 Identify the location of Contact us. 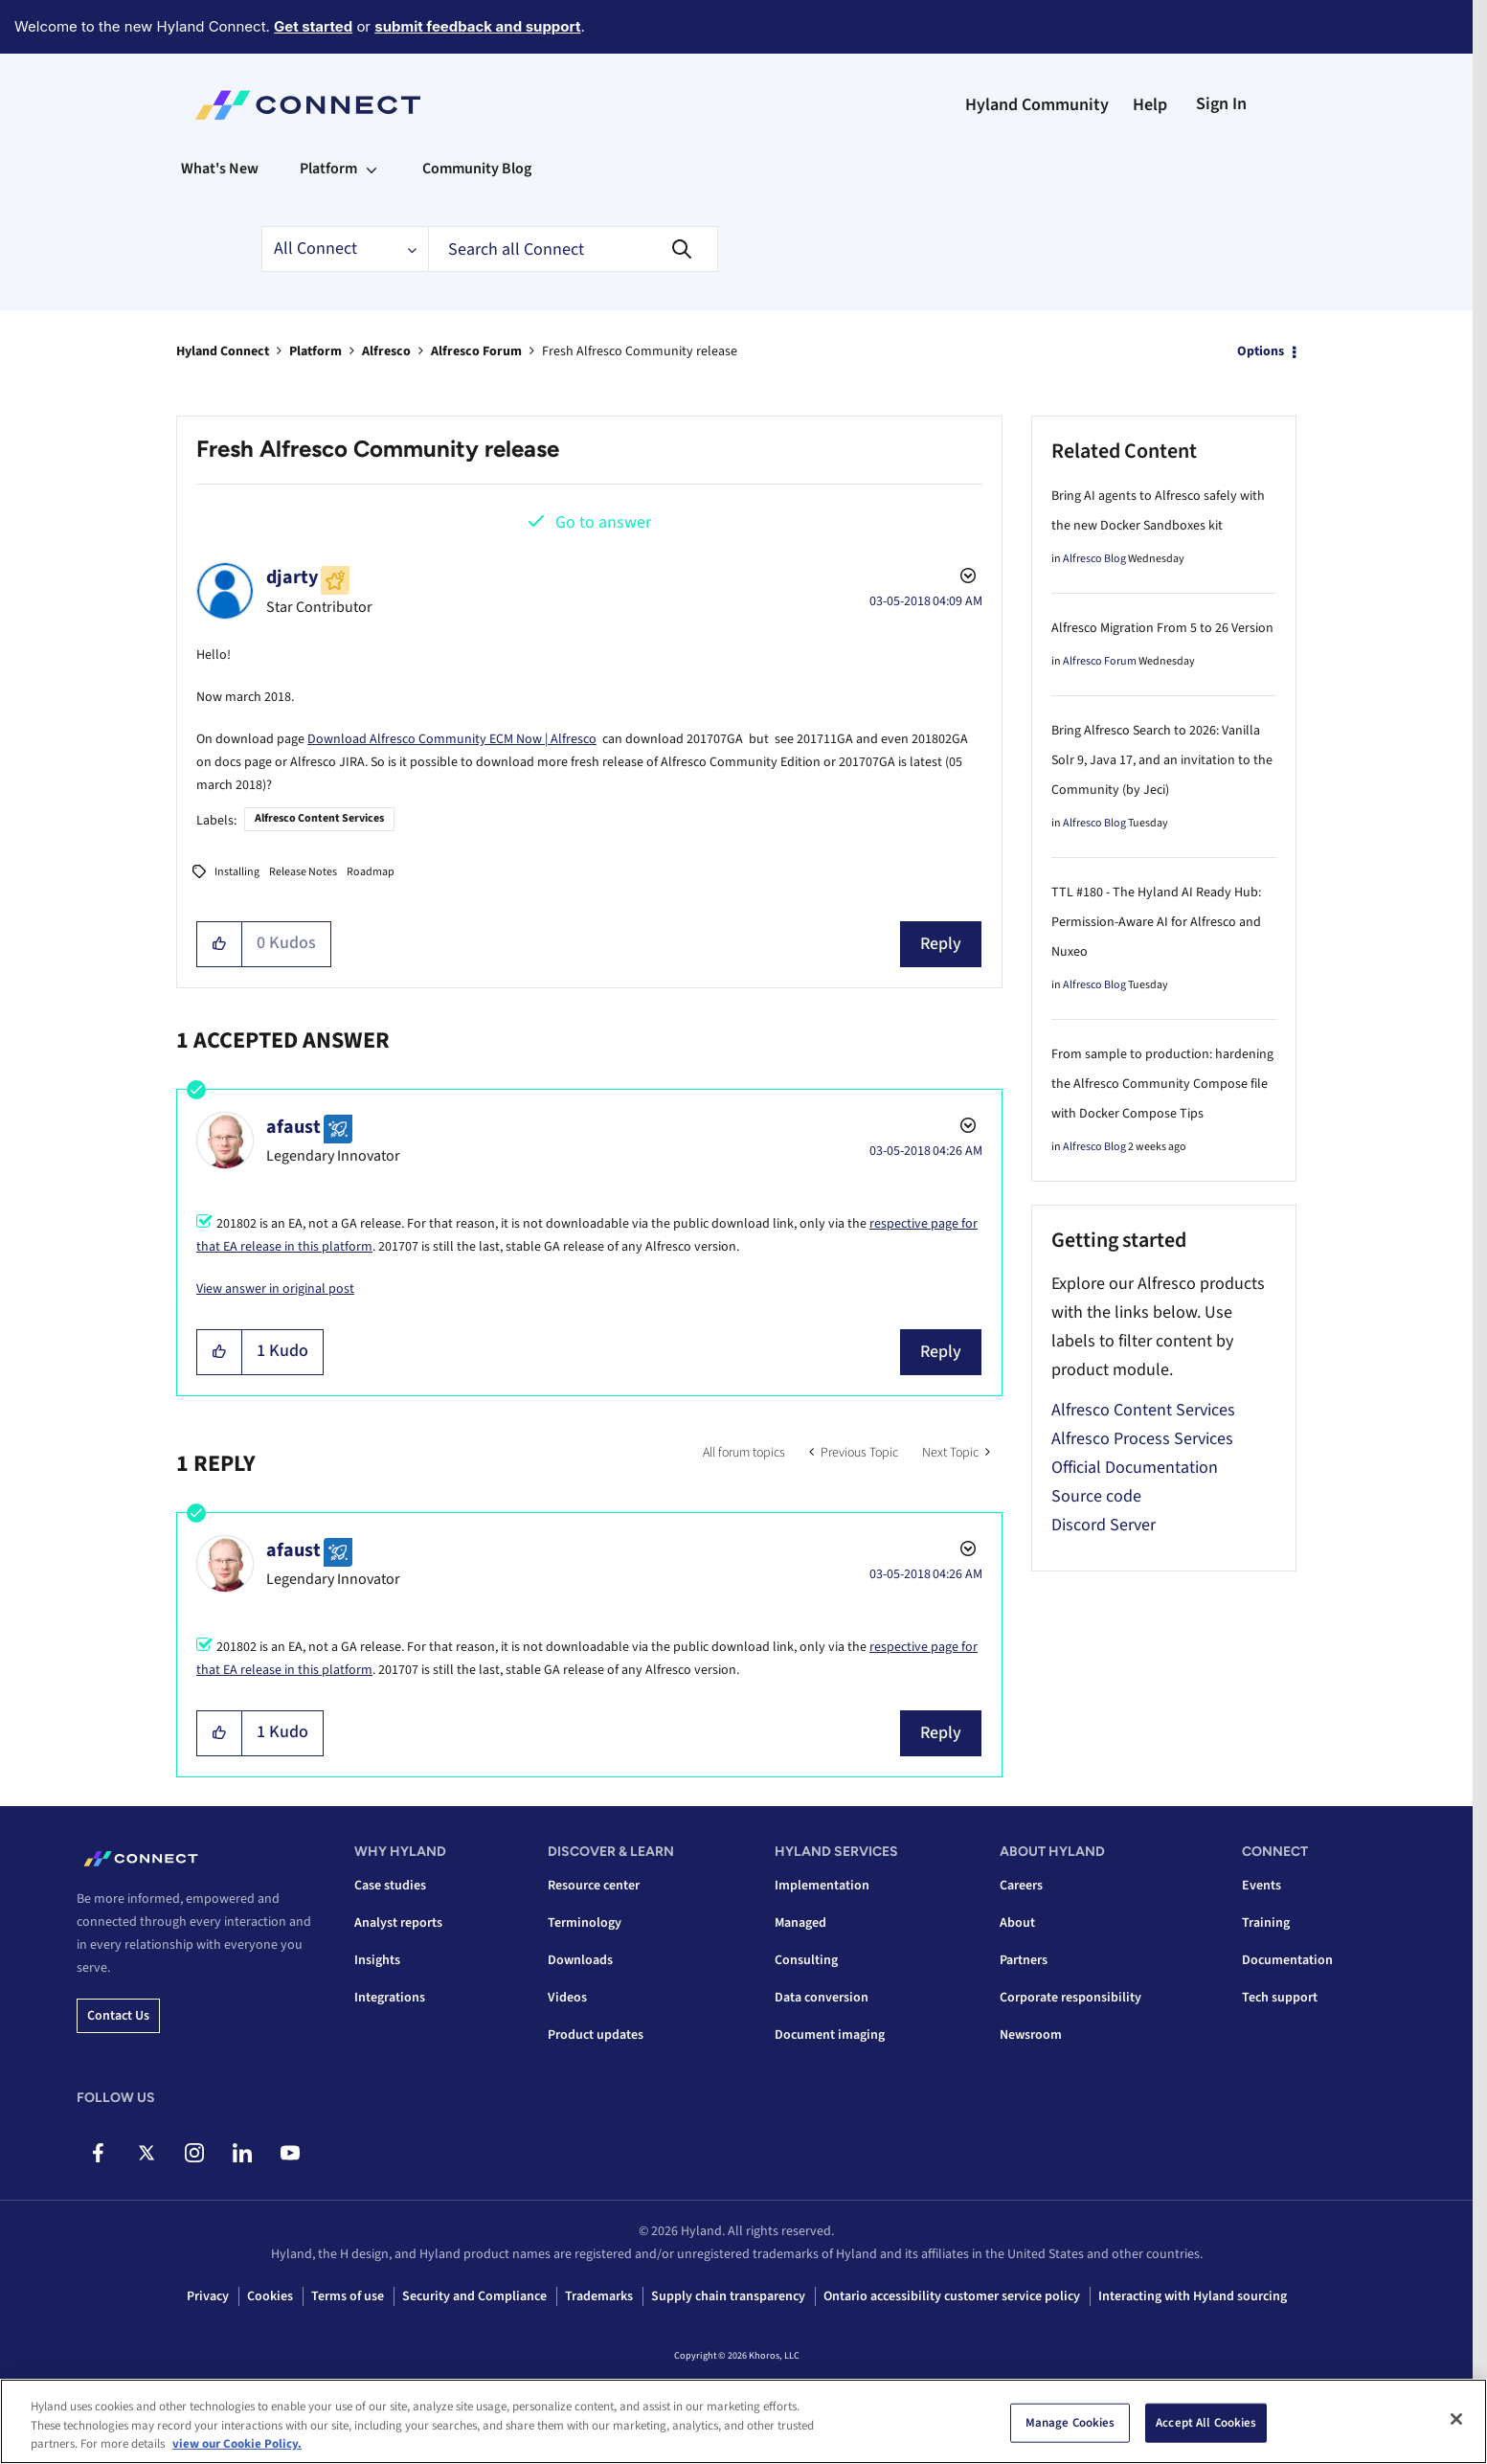
(118, 2015).